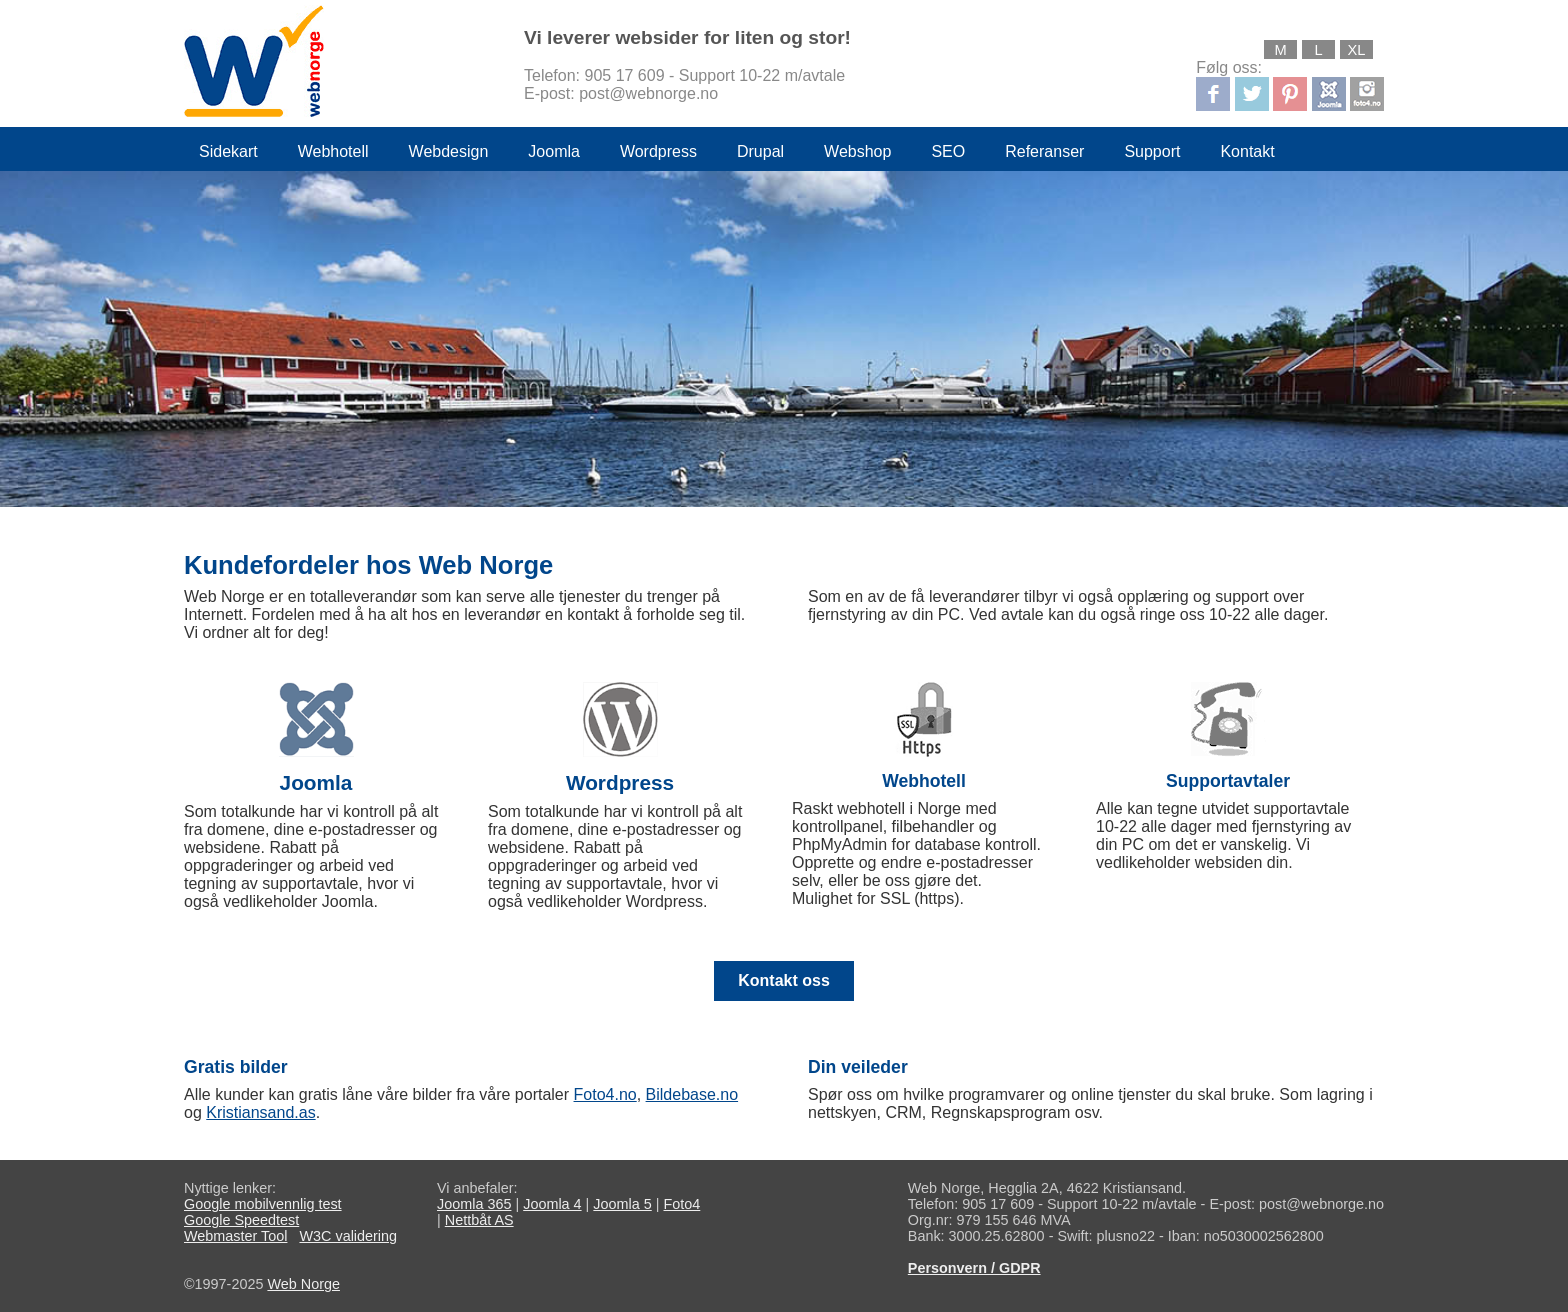 Image resolution: width=1568 pixels, height=1312 pixels. What do you see at coordinates (474, 1204) in the screenshot?
I see `Joomla 365` at bounding box center [474, 1204].